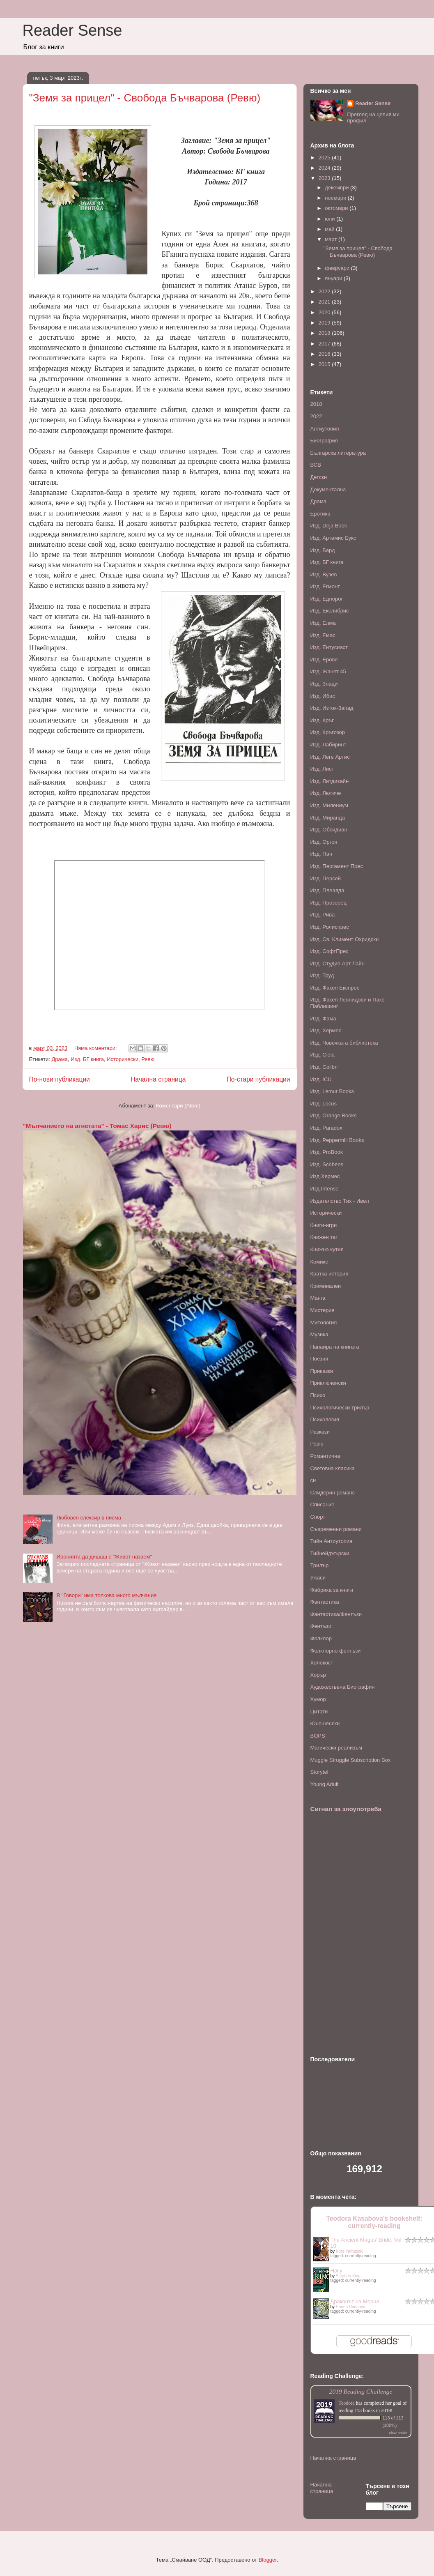 Image resolution: width=434 pixels, height=2576 pixels. Describe the element at coordinates (339, 1201) in the screenshot. I see `Издателство Тих - Ивел` at that location.